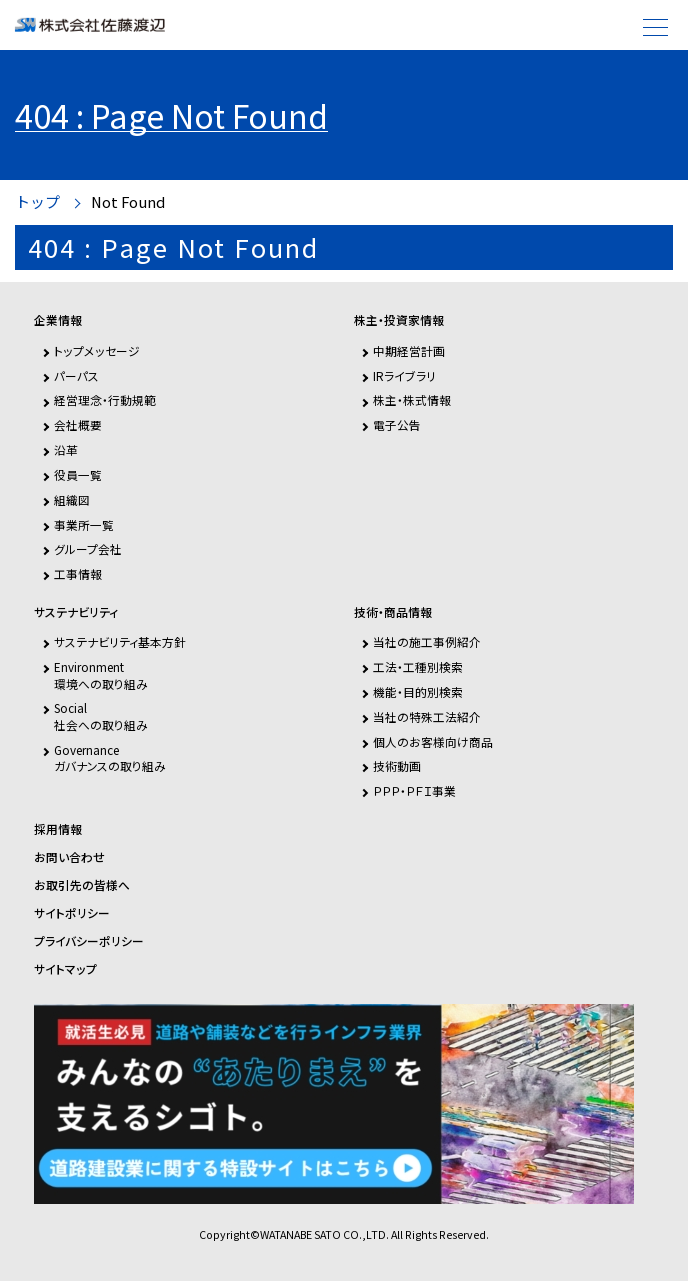 This screenshot has height=1281, width=688. What do you see at coordinates (37, 202) in the screenshot?
I see `トップ` at bounding box center [37, 202].